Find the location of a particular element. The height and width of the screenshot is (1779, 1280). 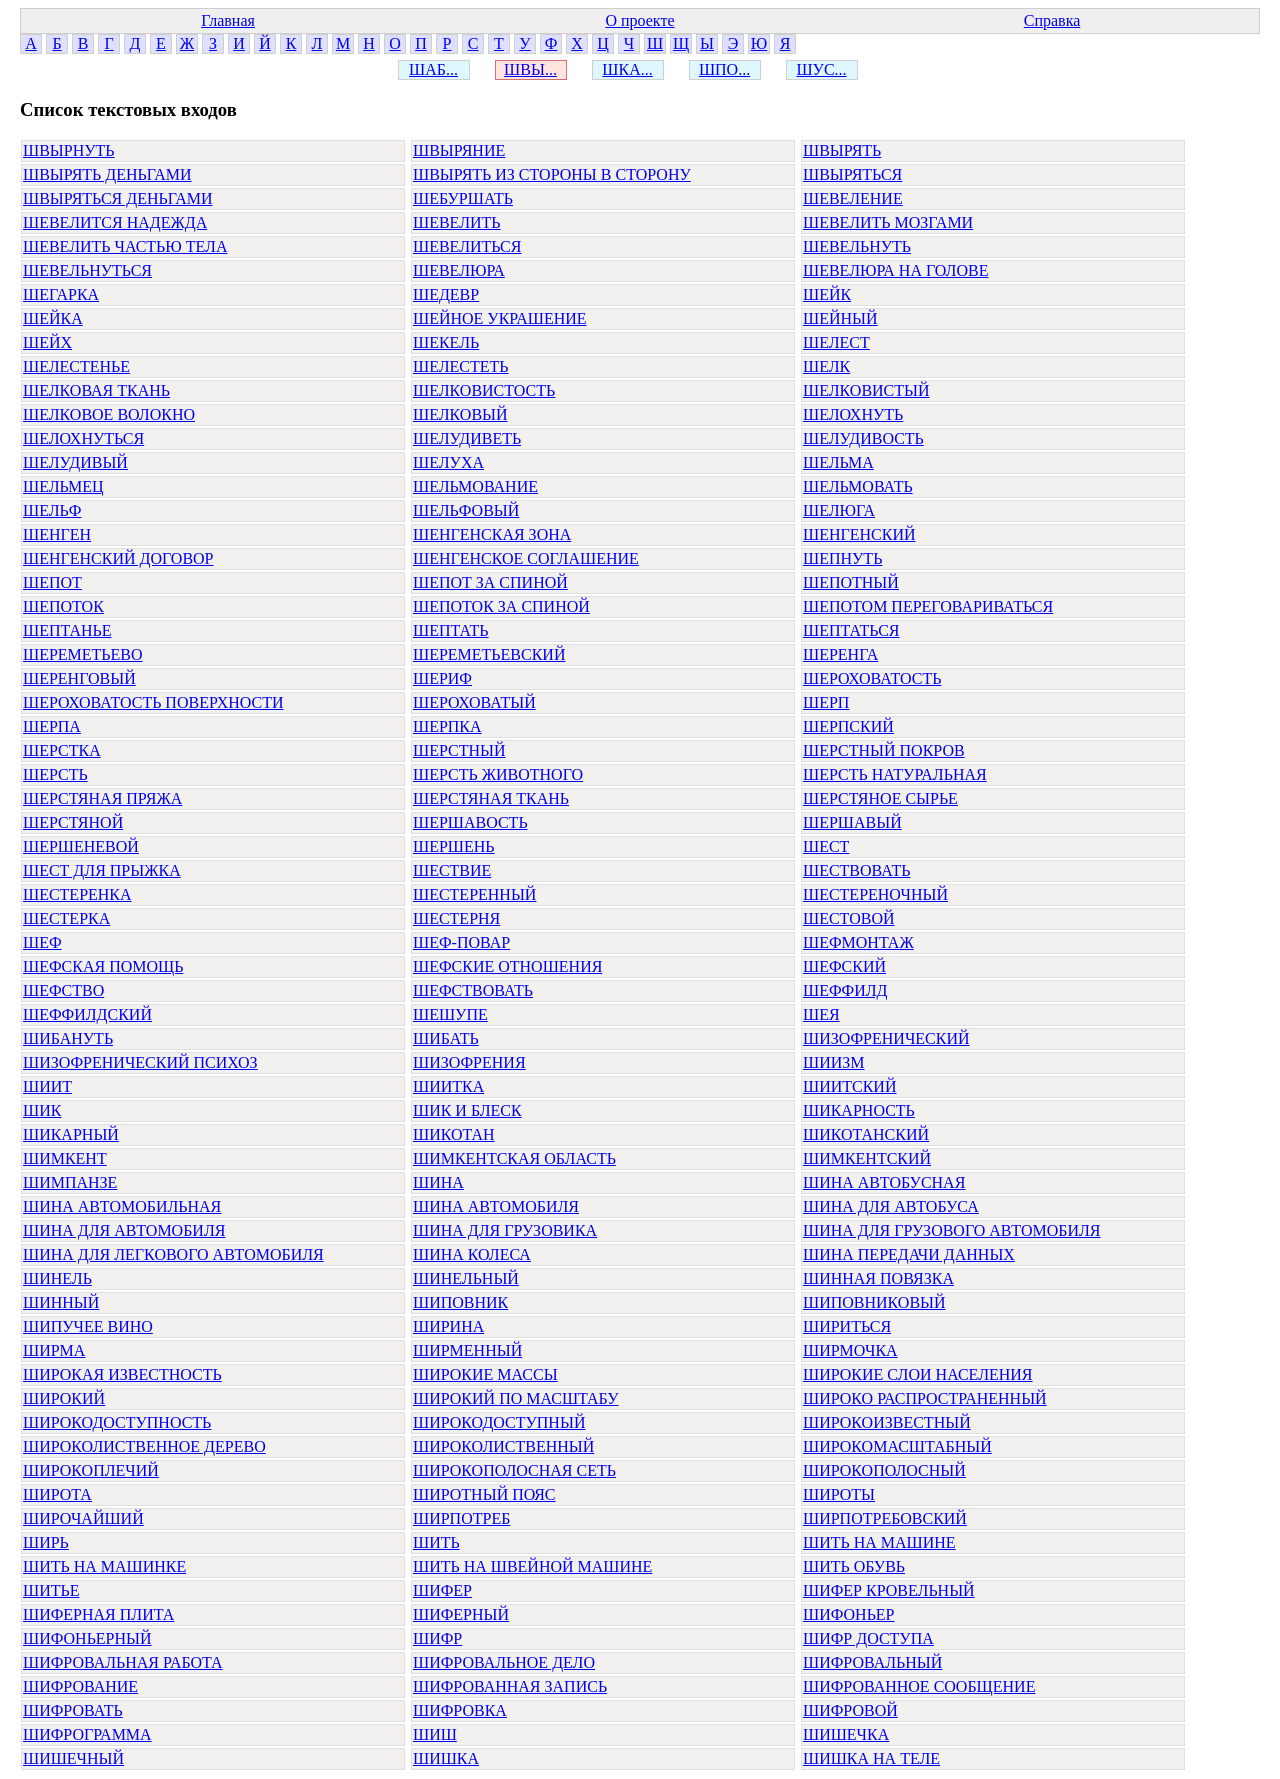

ШИРОЧАЙШИЙ is located at coordinates (83, 1518).